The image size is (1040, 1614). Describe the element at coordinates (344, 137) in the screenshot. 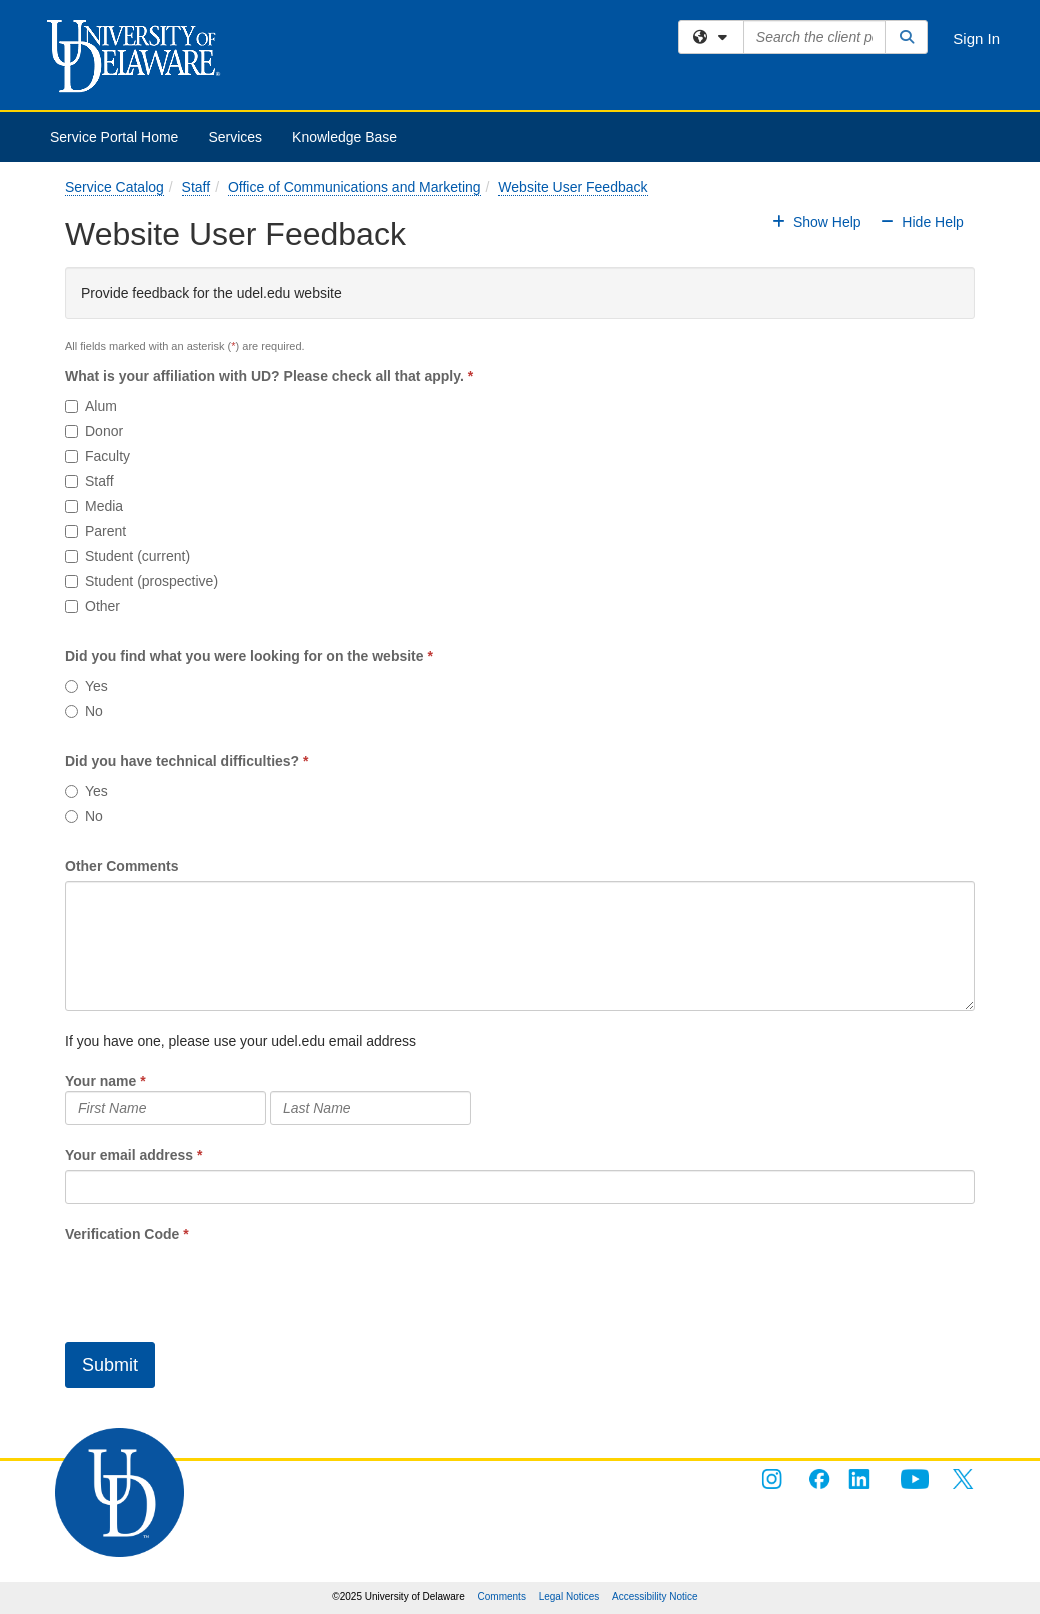

I see `Knowledge Base` at that location.